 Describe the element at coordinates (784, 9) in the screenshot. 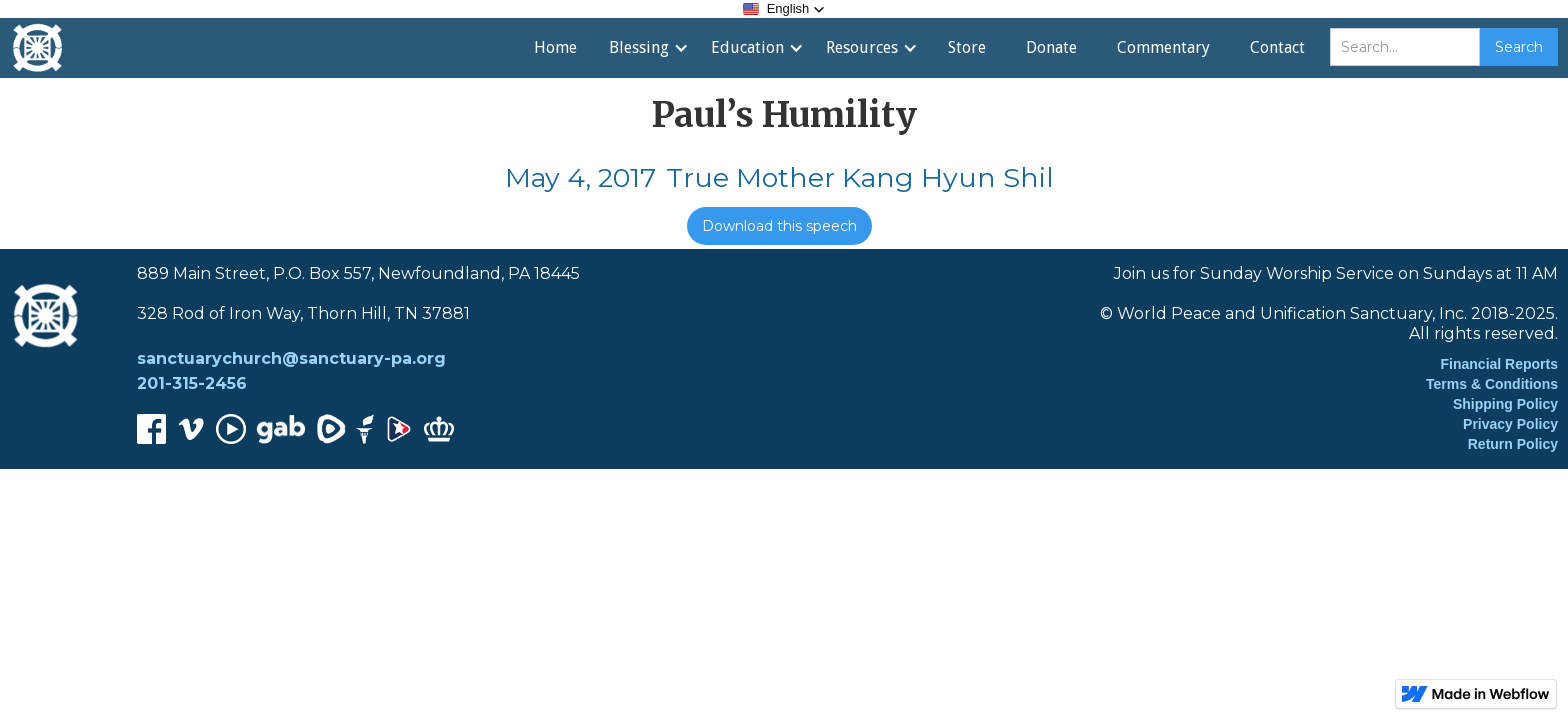

I see `[button]` at that location.